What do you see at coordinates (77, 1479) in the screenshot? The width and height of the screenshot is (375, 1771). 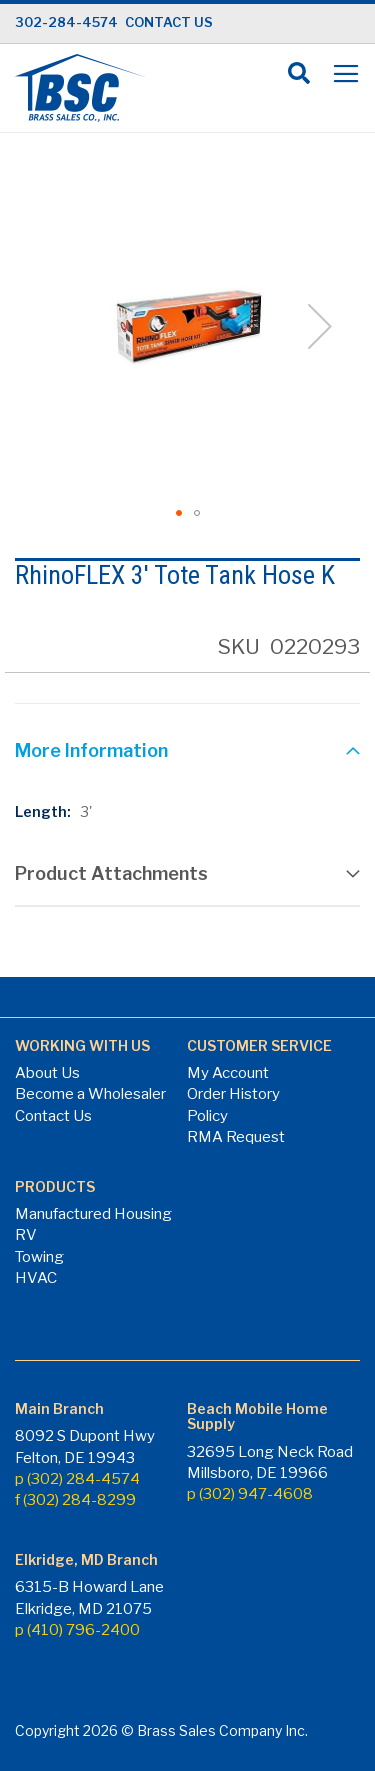 I see `p (302) 284-4574` at bounding box center [77, 1479].